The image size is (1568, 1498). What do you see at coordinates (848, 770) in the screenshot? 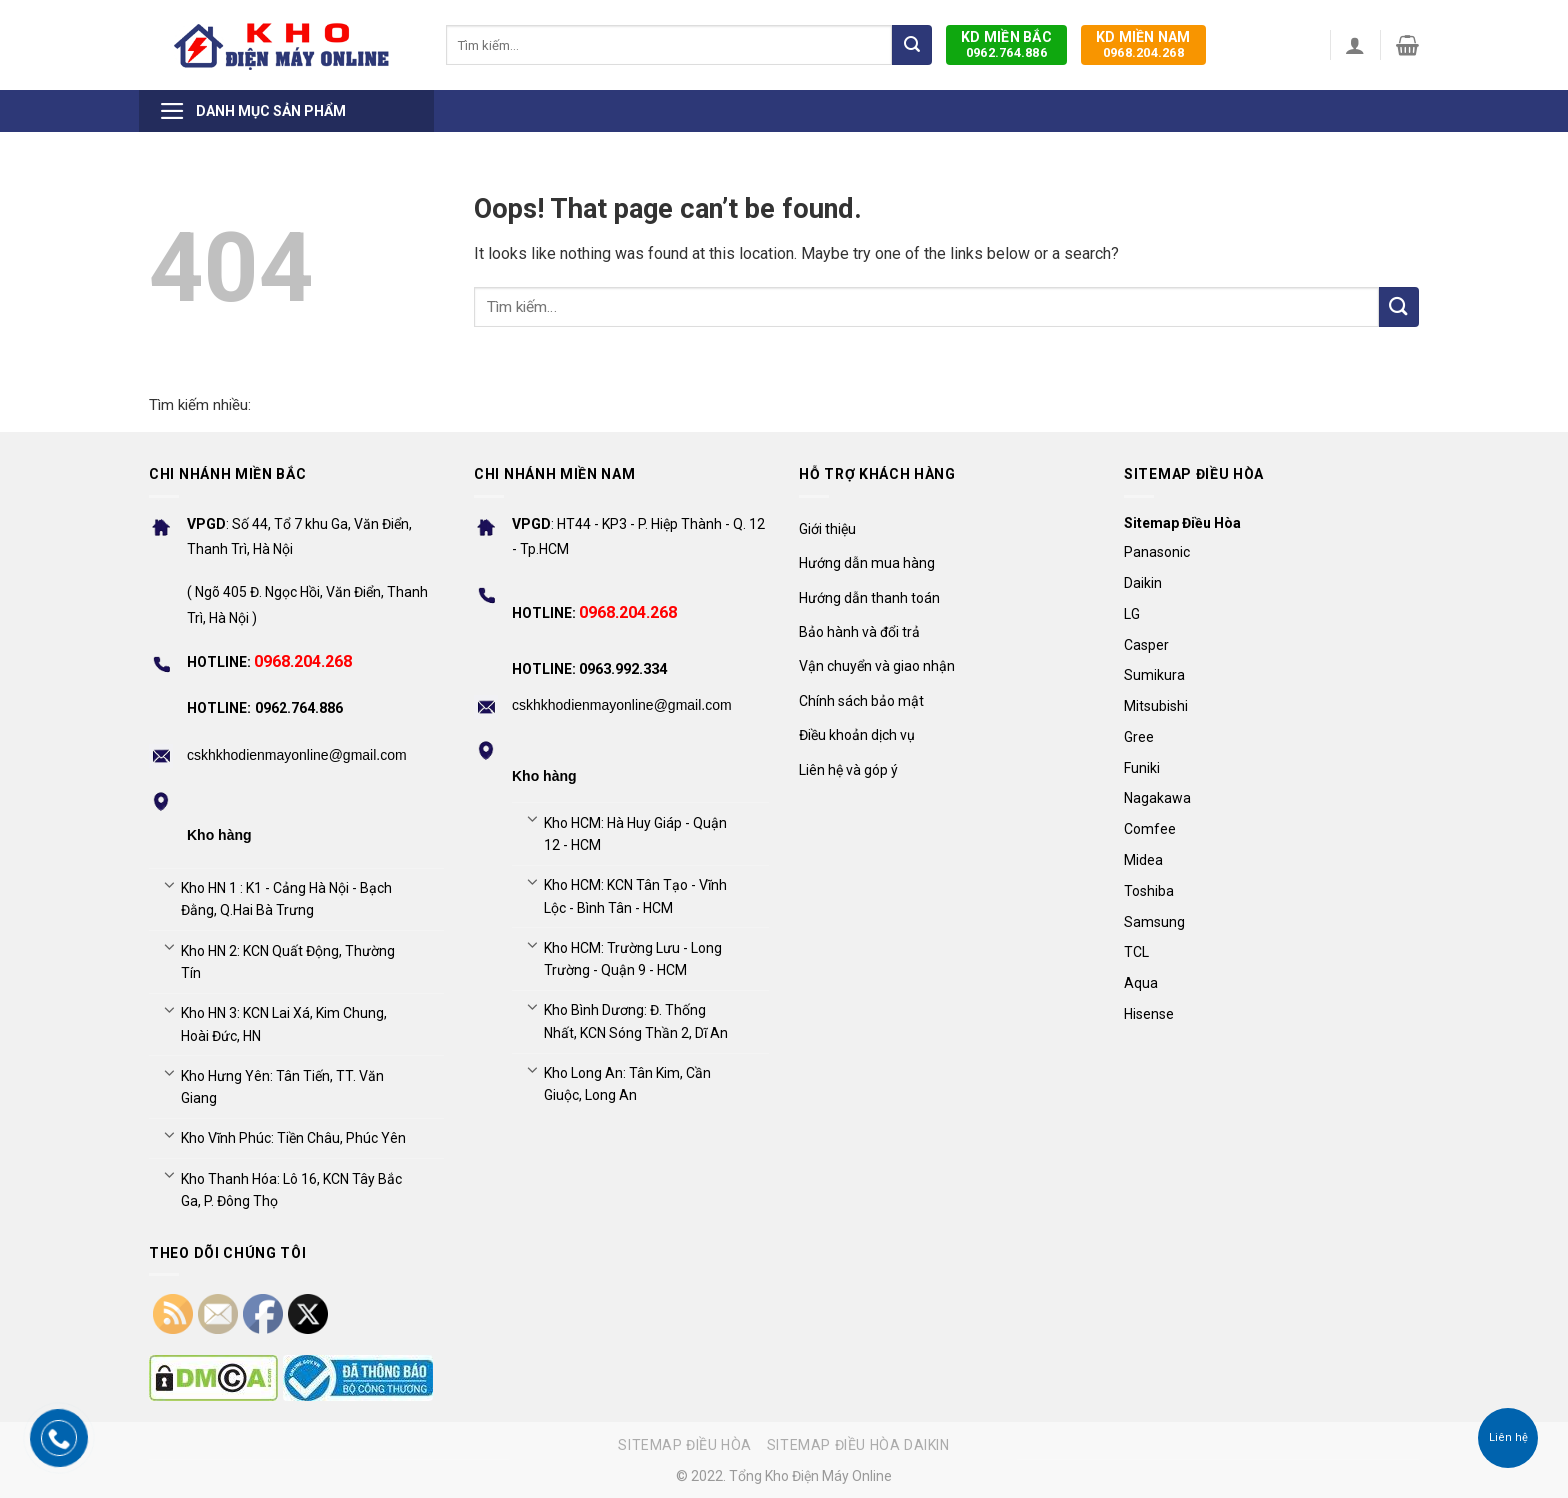
I see `Liên hệ và góp ý` at bounding box center [848, 770].